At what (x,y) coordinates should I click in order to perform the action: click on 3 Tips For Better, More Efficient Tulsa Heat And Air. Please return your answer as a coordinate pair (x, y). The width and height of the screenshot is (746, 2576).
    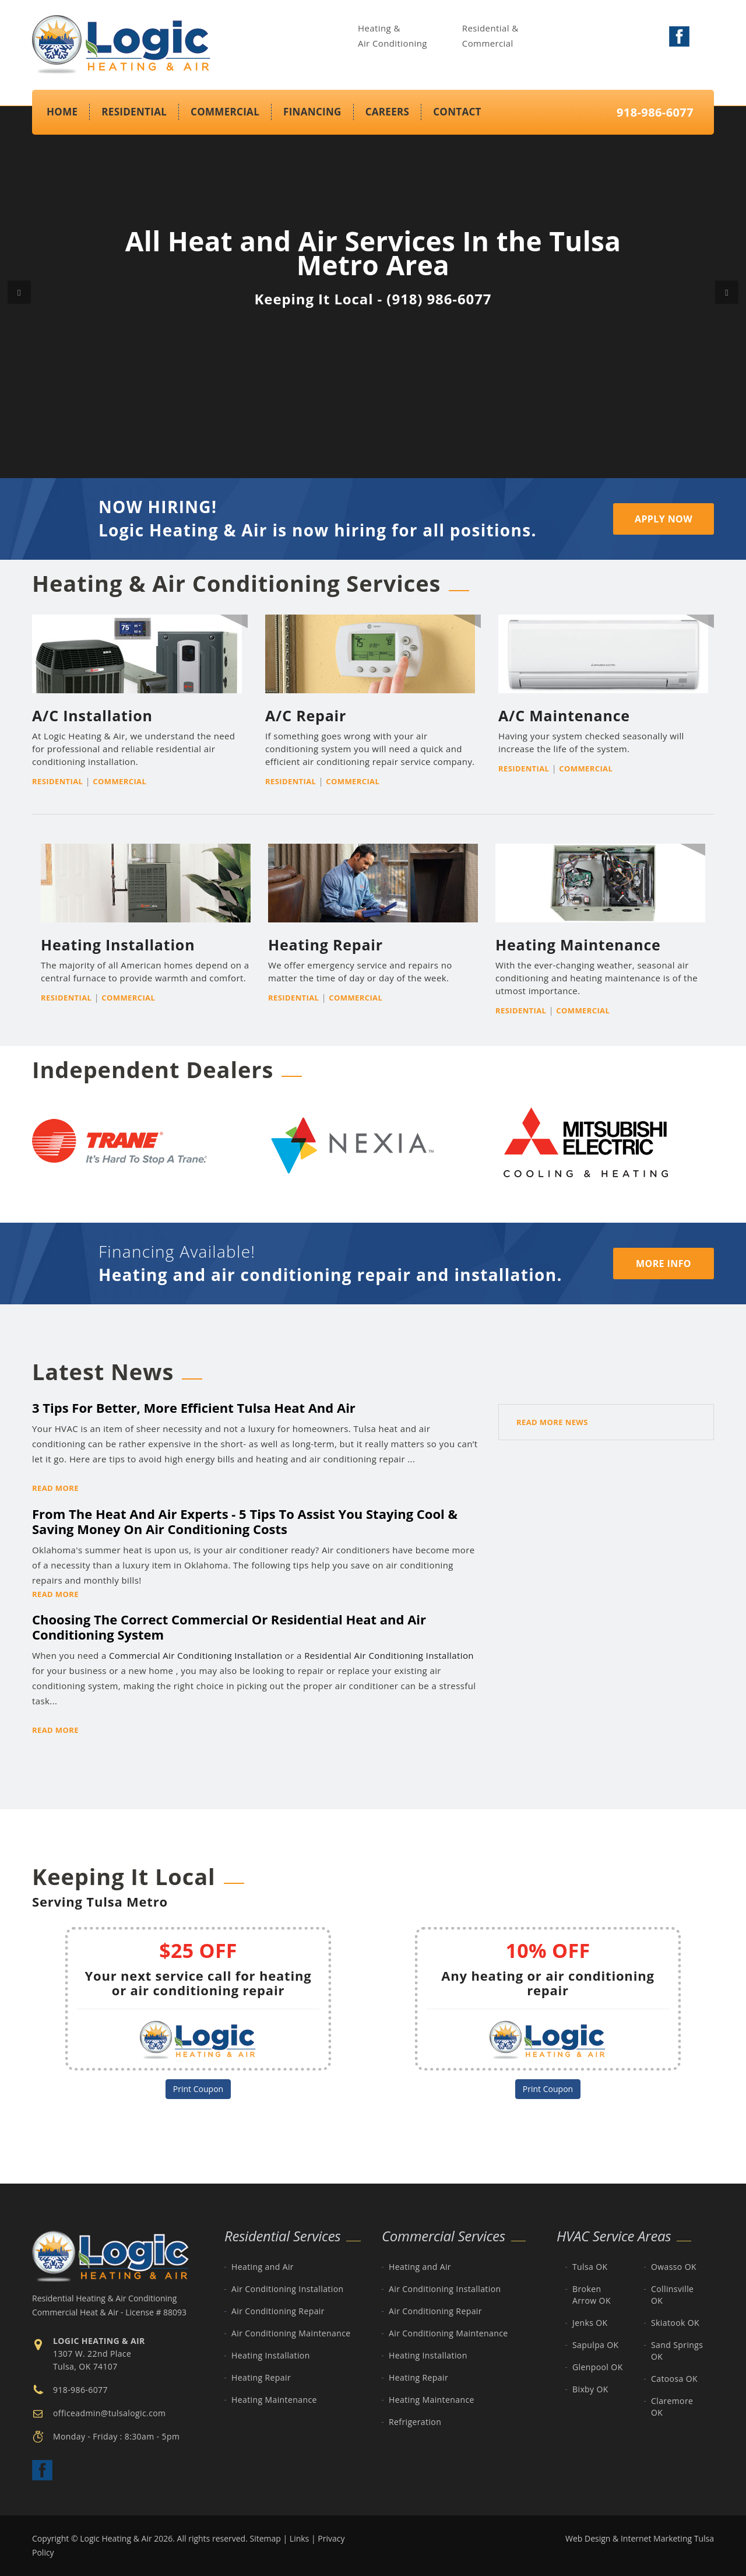
    Looking at the image, I should click on (194, 1407).